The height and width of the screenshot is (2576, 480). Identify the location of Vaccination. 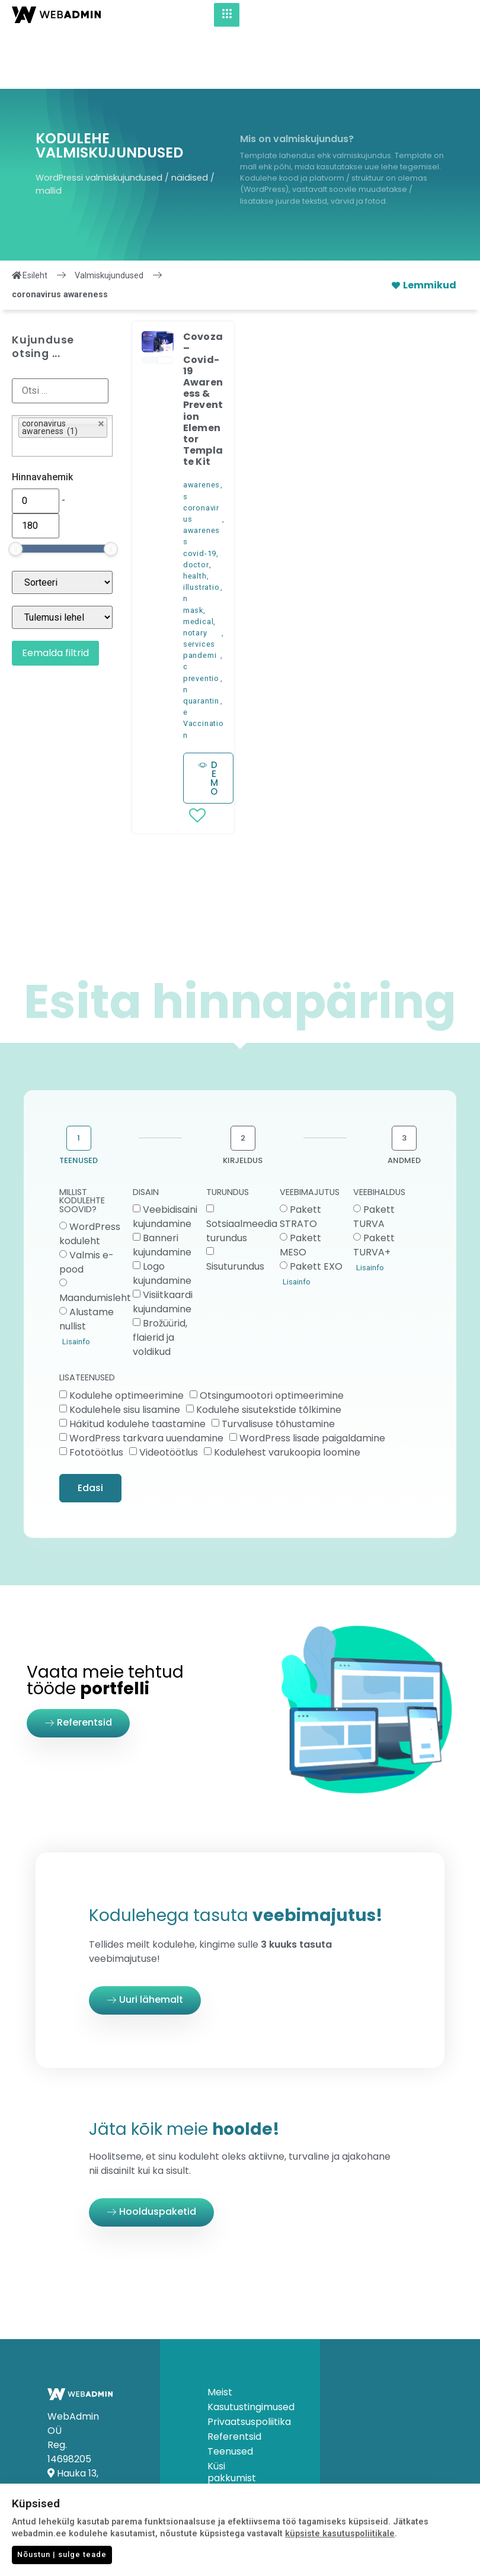
(203, 670).